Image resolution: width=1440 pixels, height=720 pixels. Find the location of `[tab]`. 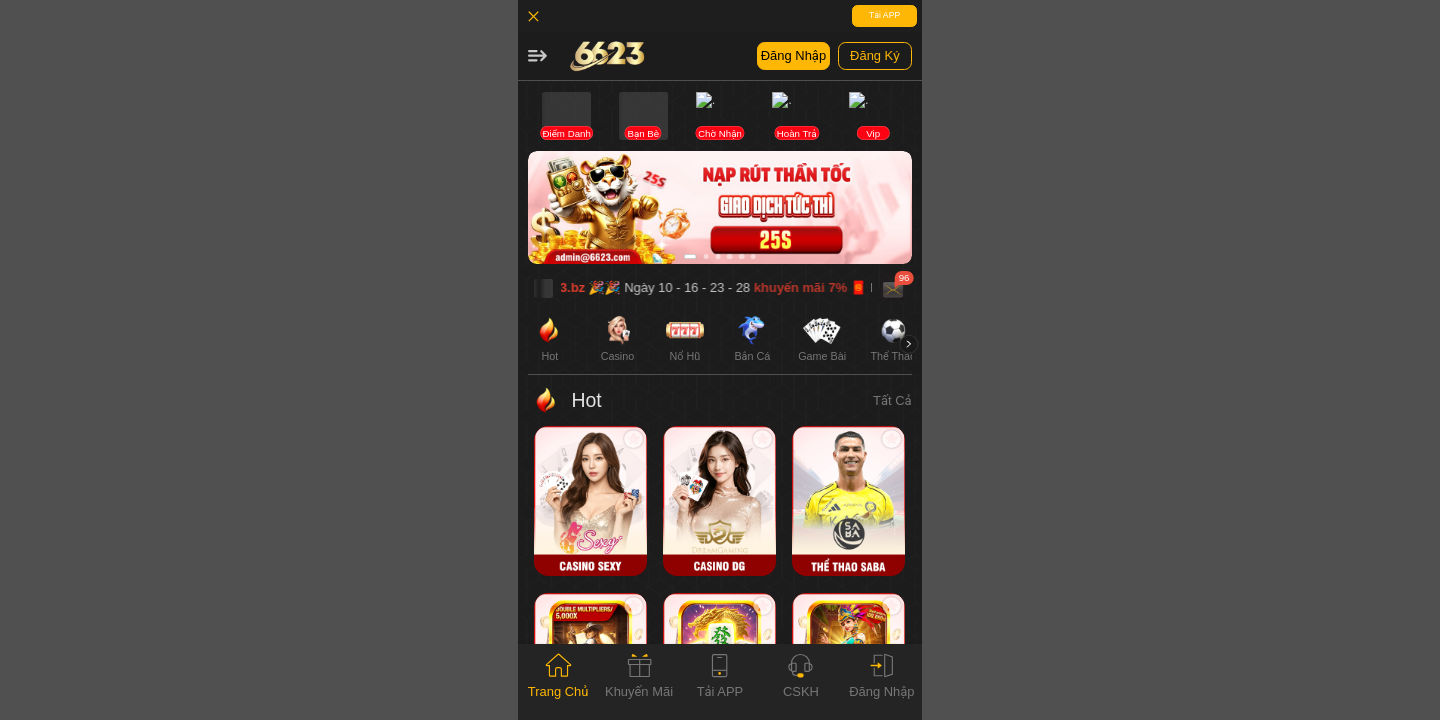

[tab] is located at coordinates (558, 682).